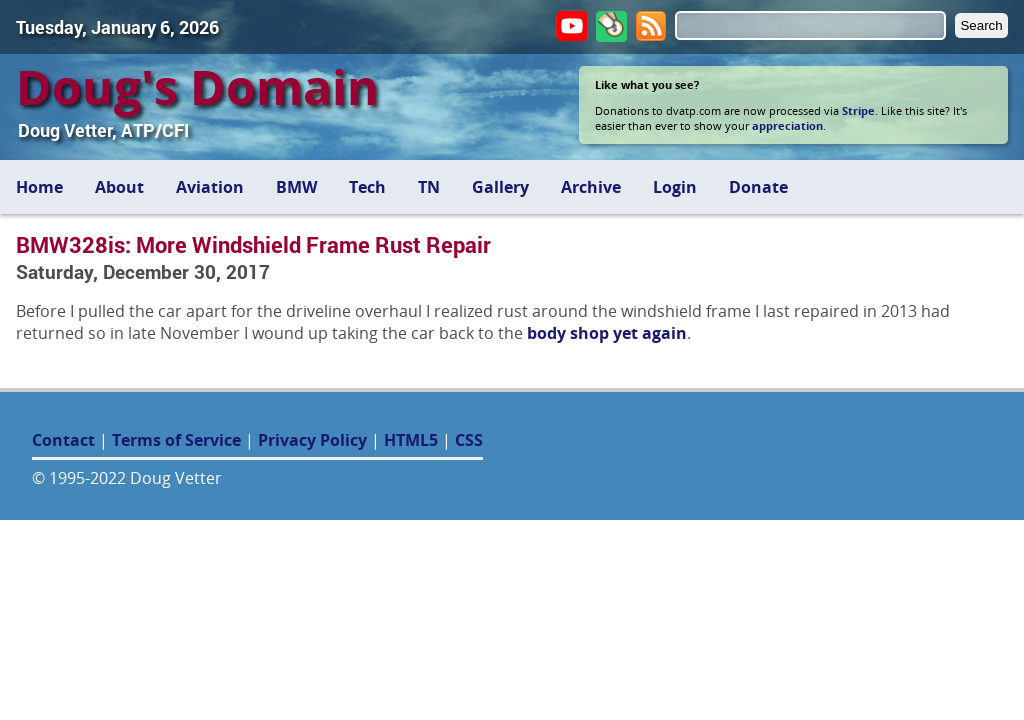 The height and width of the screenshot is (720, 1024). Describe the element at coordinates (411, 440) in the screenshot. I see `HTML5` at that location.